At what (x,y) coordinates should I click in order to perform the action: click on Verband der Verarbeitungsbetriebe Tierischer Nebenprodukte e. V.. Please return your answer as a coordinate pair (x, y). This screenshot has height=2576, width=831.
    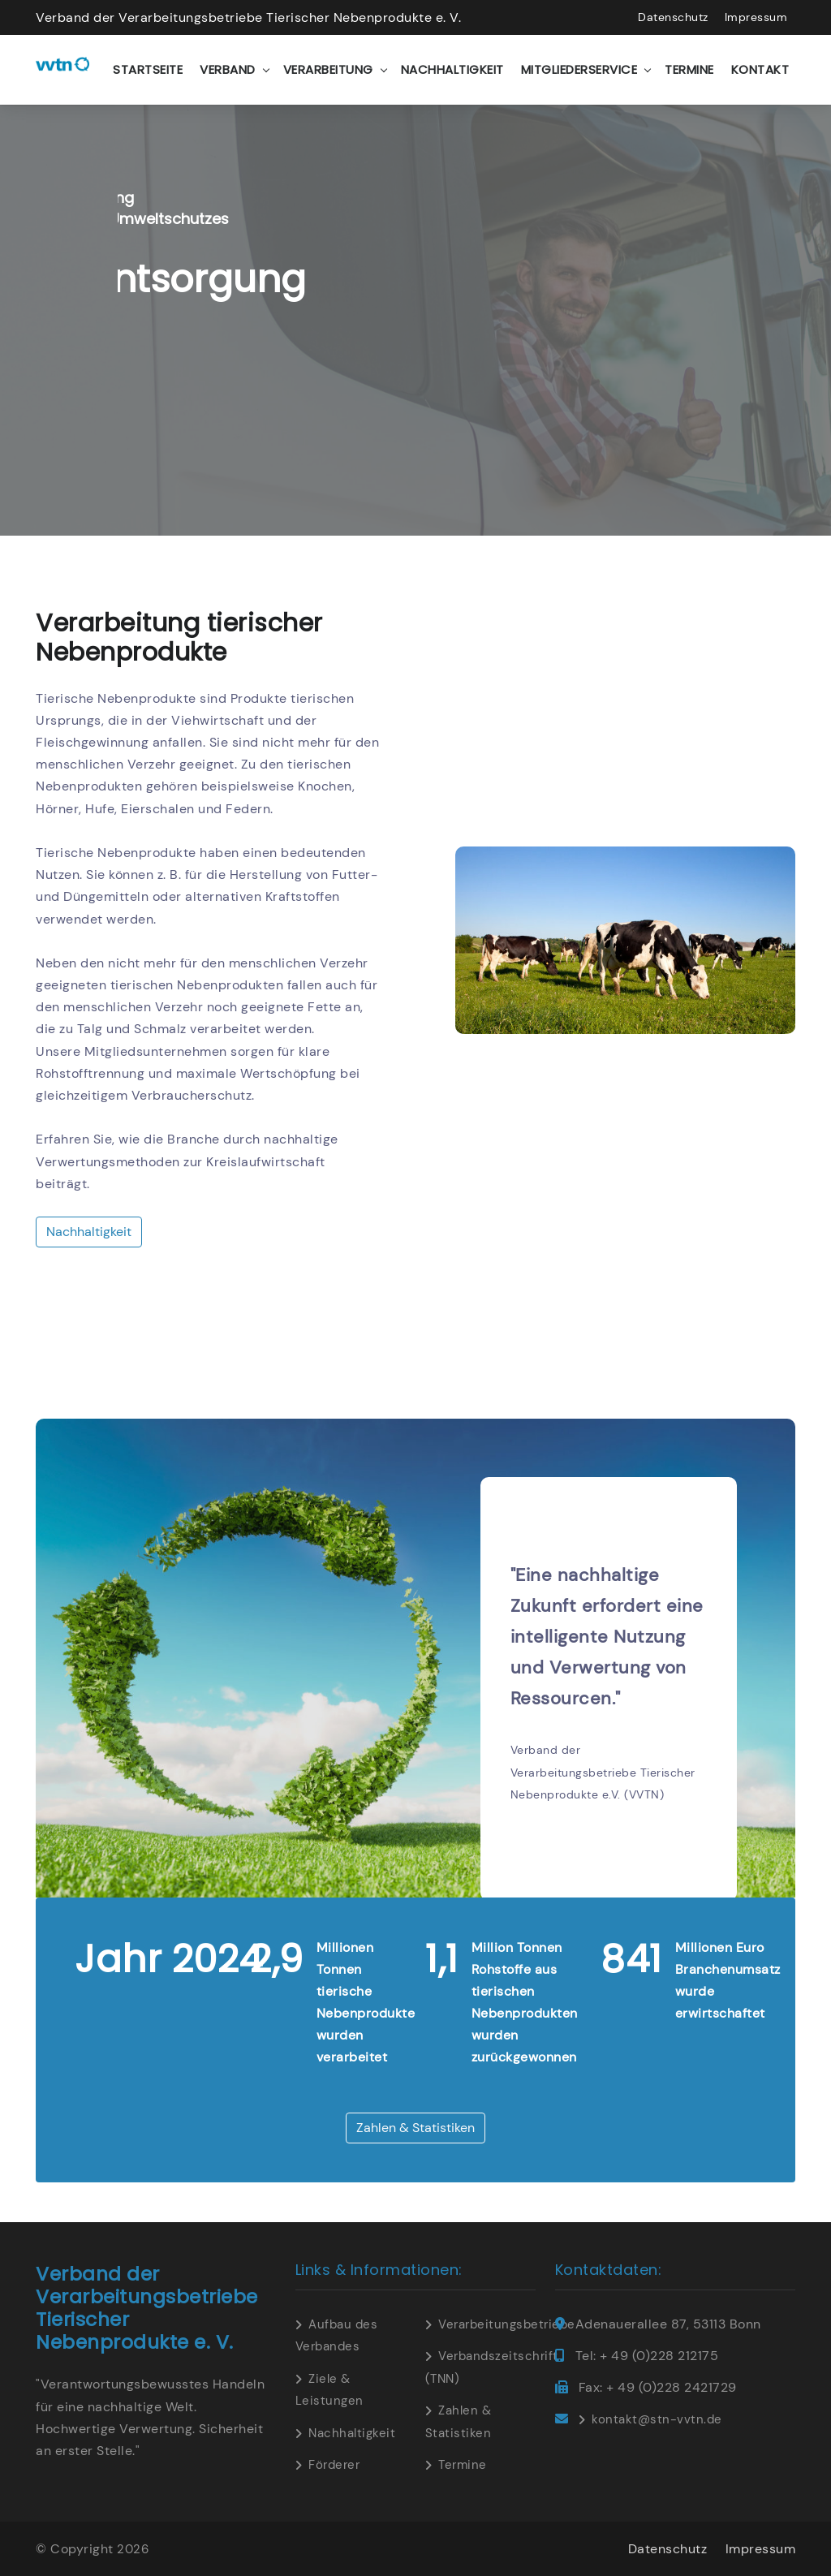
    Looking at the image, I should click on (248, 17).